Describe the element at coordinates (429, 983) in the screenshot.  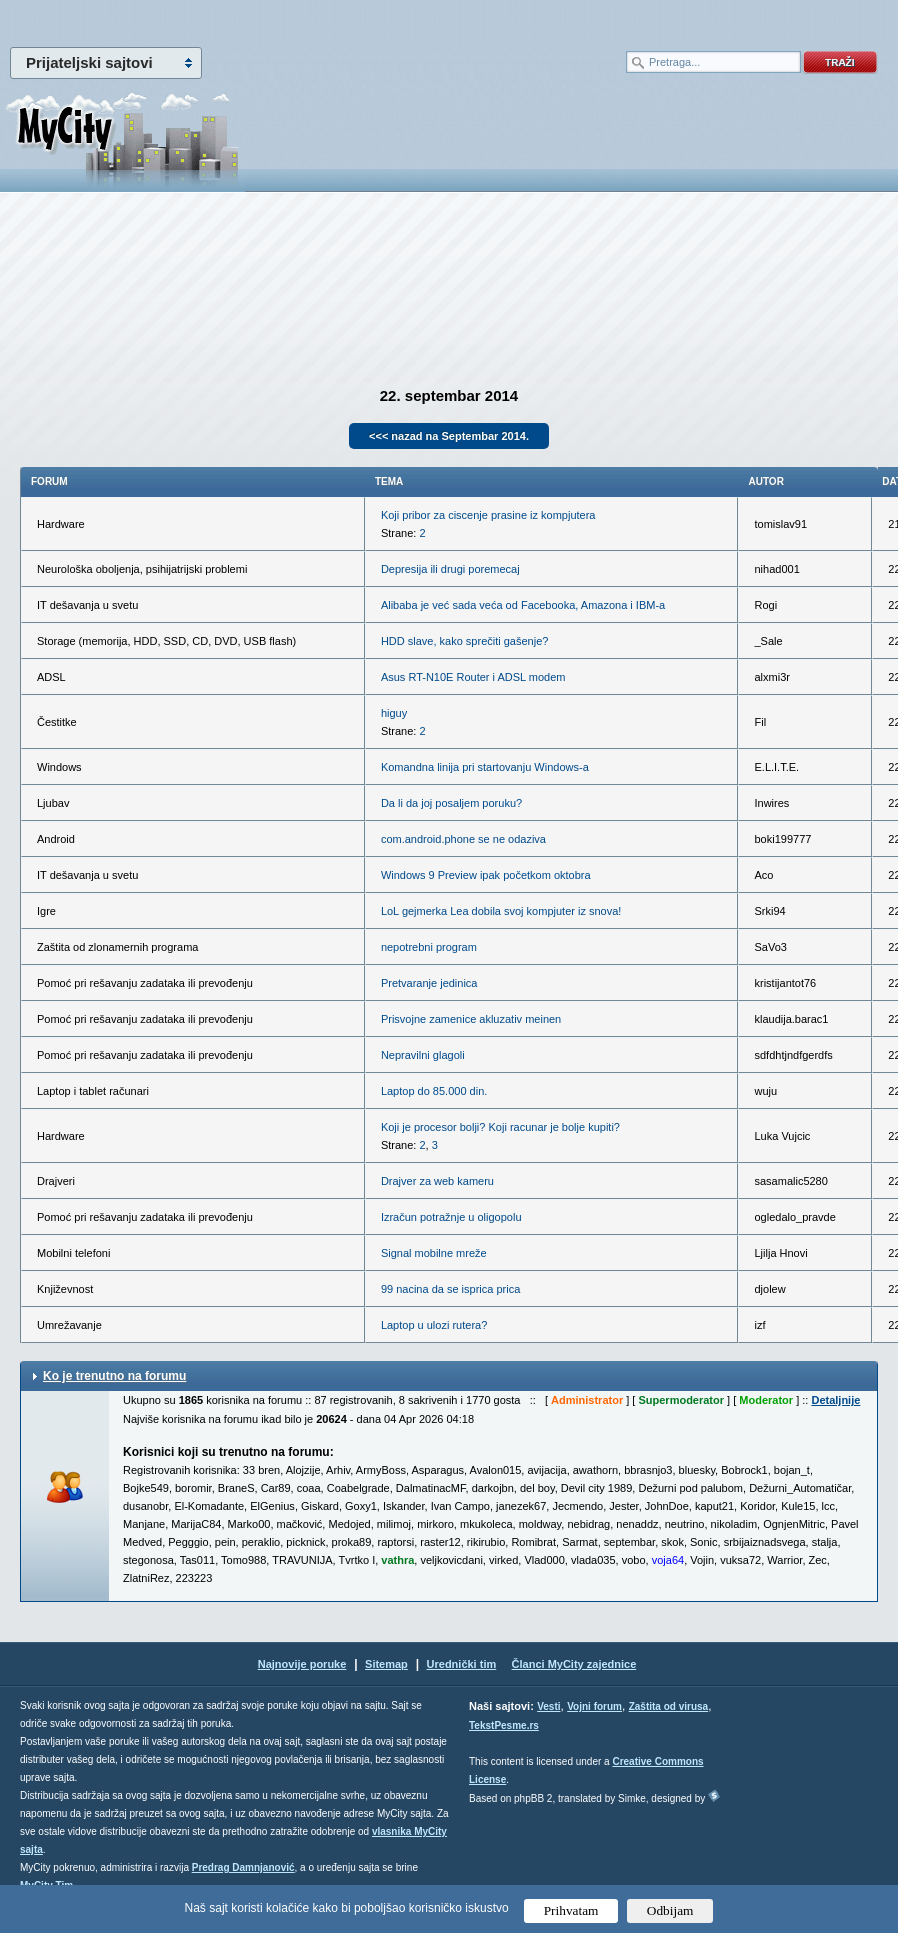
I see `Pretvaranje jedinica` at that location.